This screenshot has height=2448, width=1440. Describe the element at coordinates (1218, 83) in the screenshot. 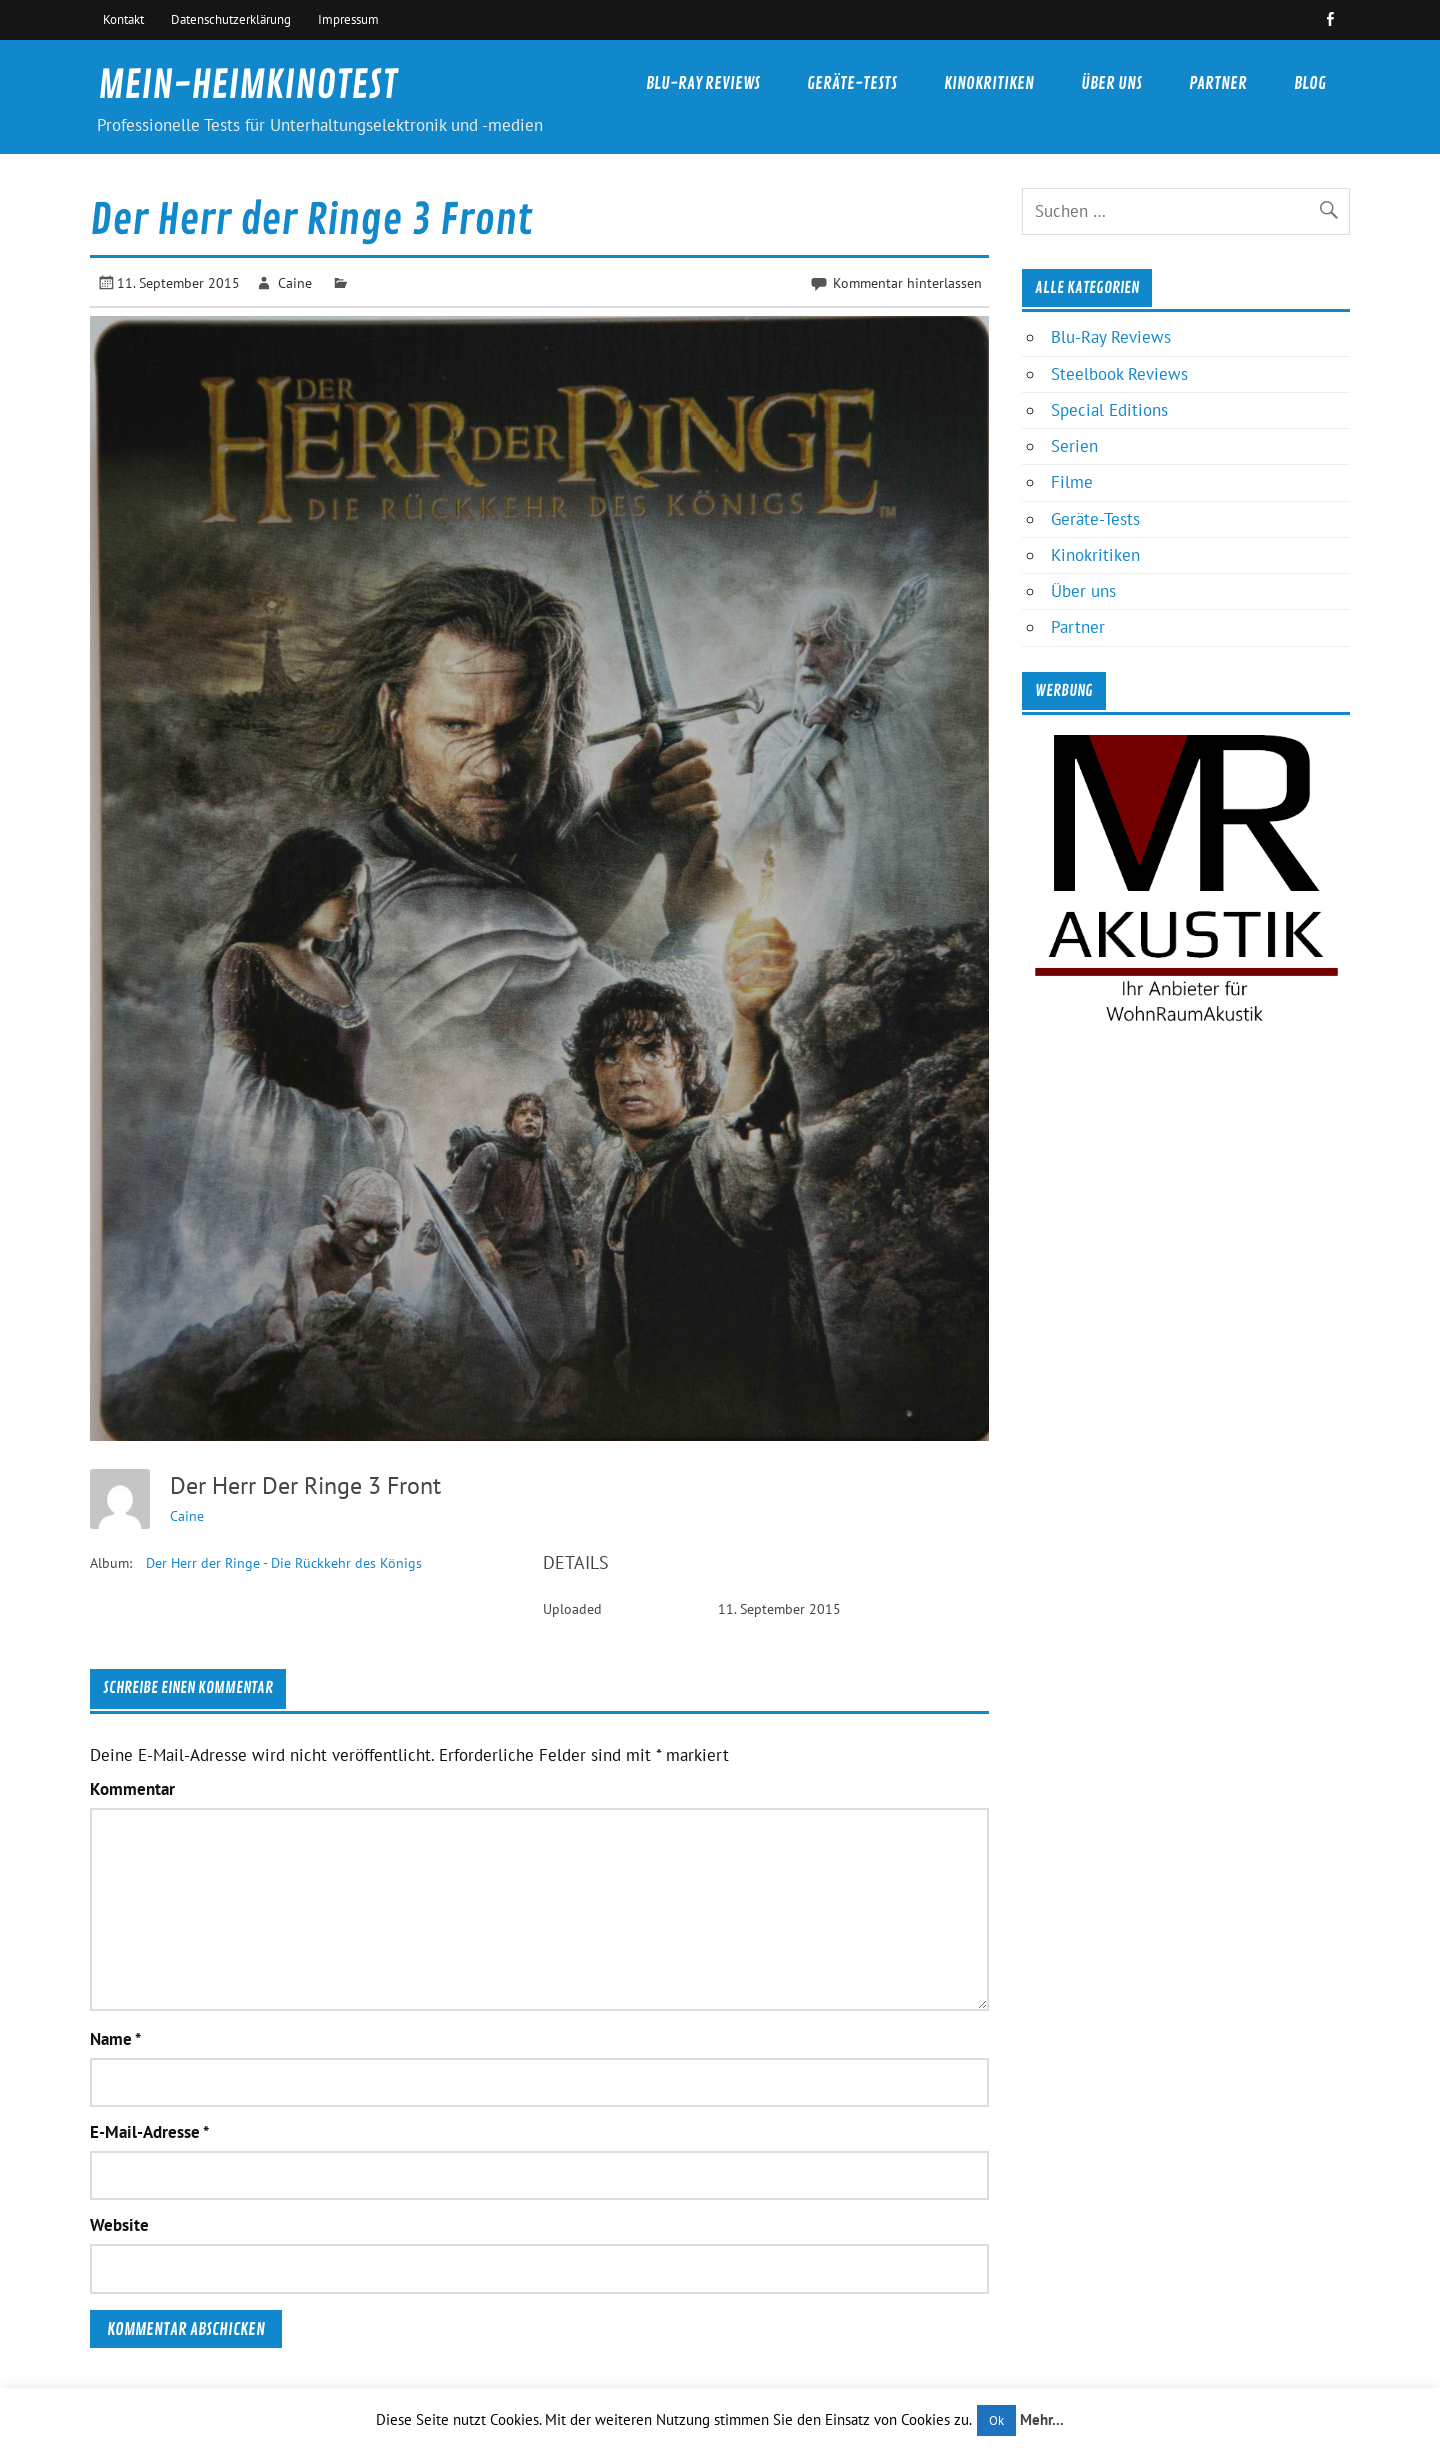

I see `Partner` at that location.